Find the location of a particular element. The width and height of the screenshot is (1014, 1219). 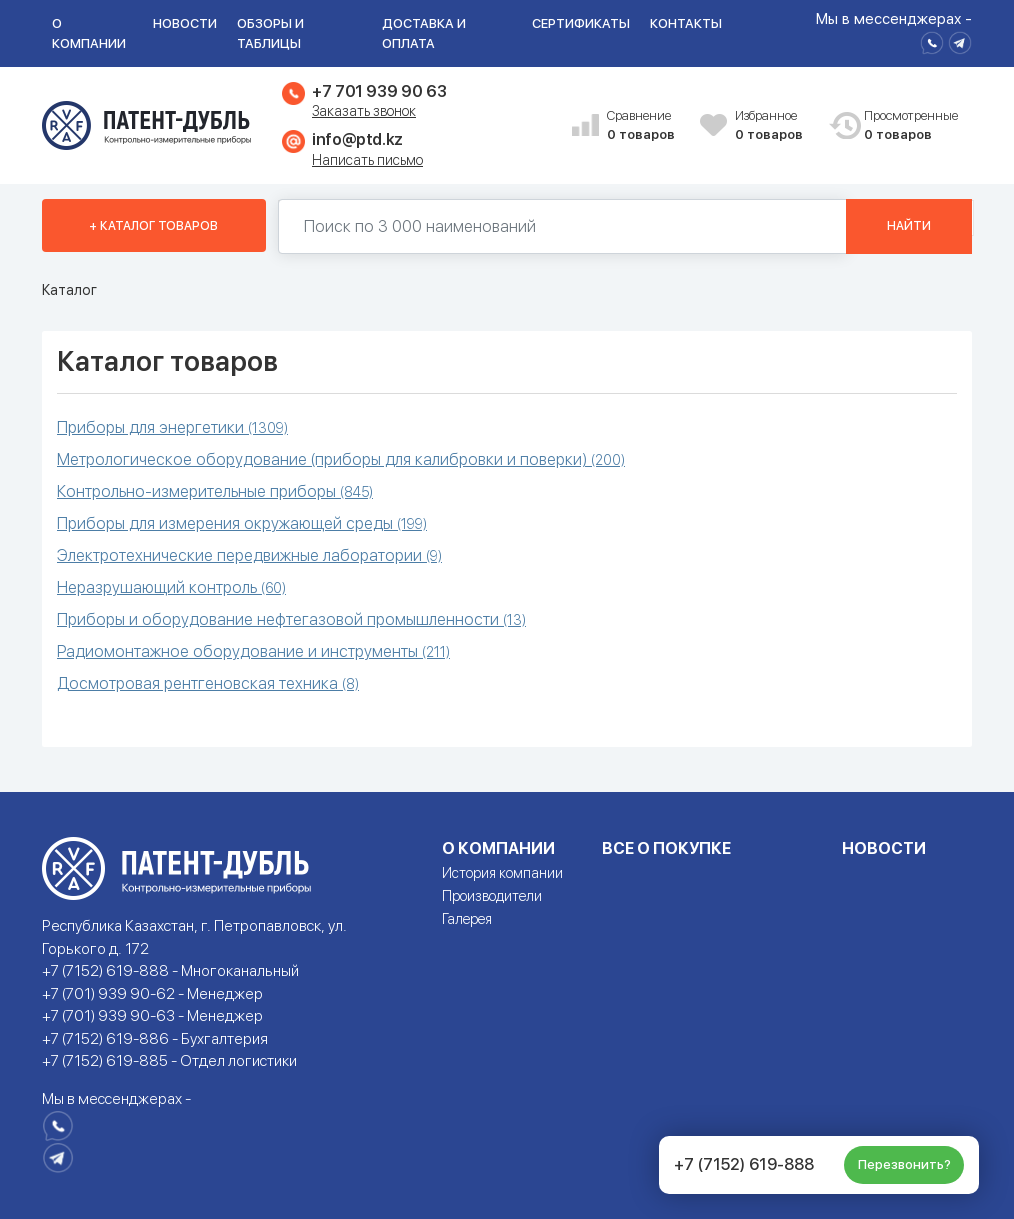

Обзоры и таблицы is located at coordinates (270, 33).